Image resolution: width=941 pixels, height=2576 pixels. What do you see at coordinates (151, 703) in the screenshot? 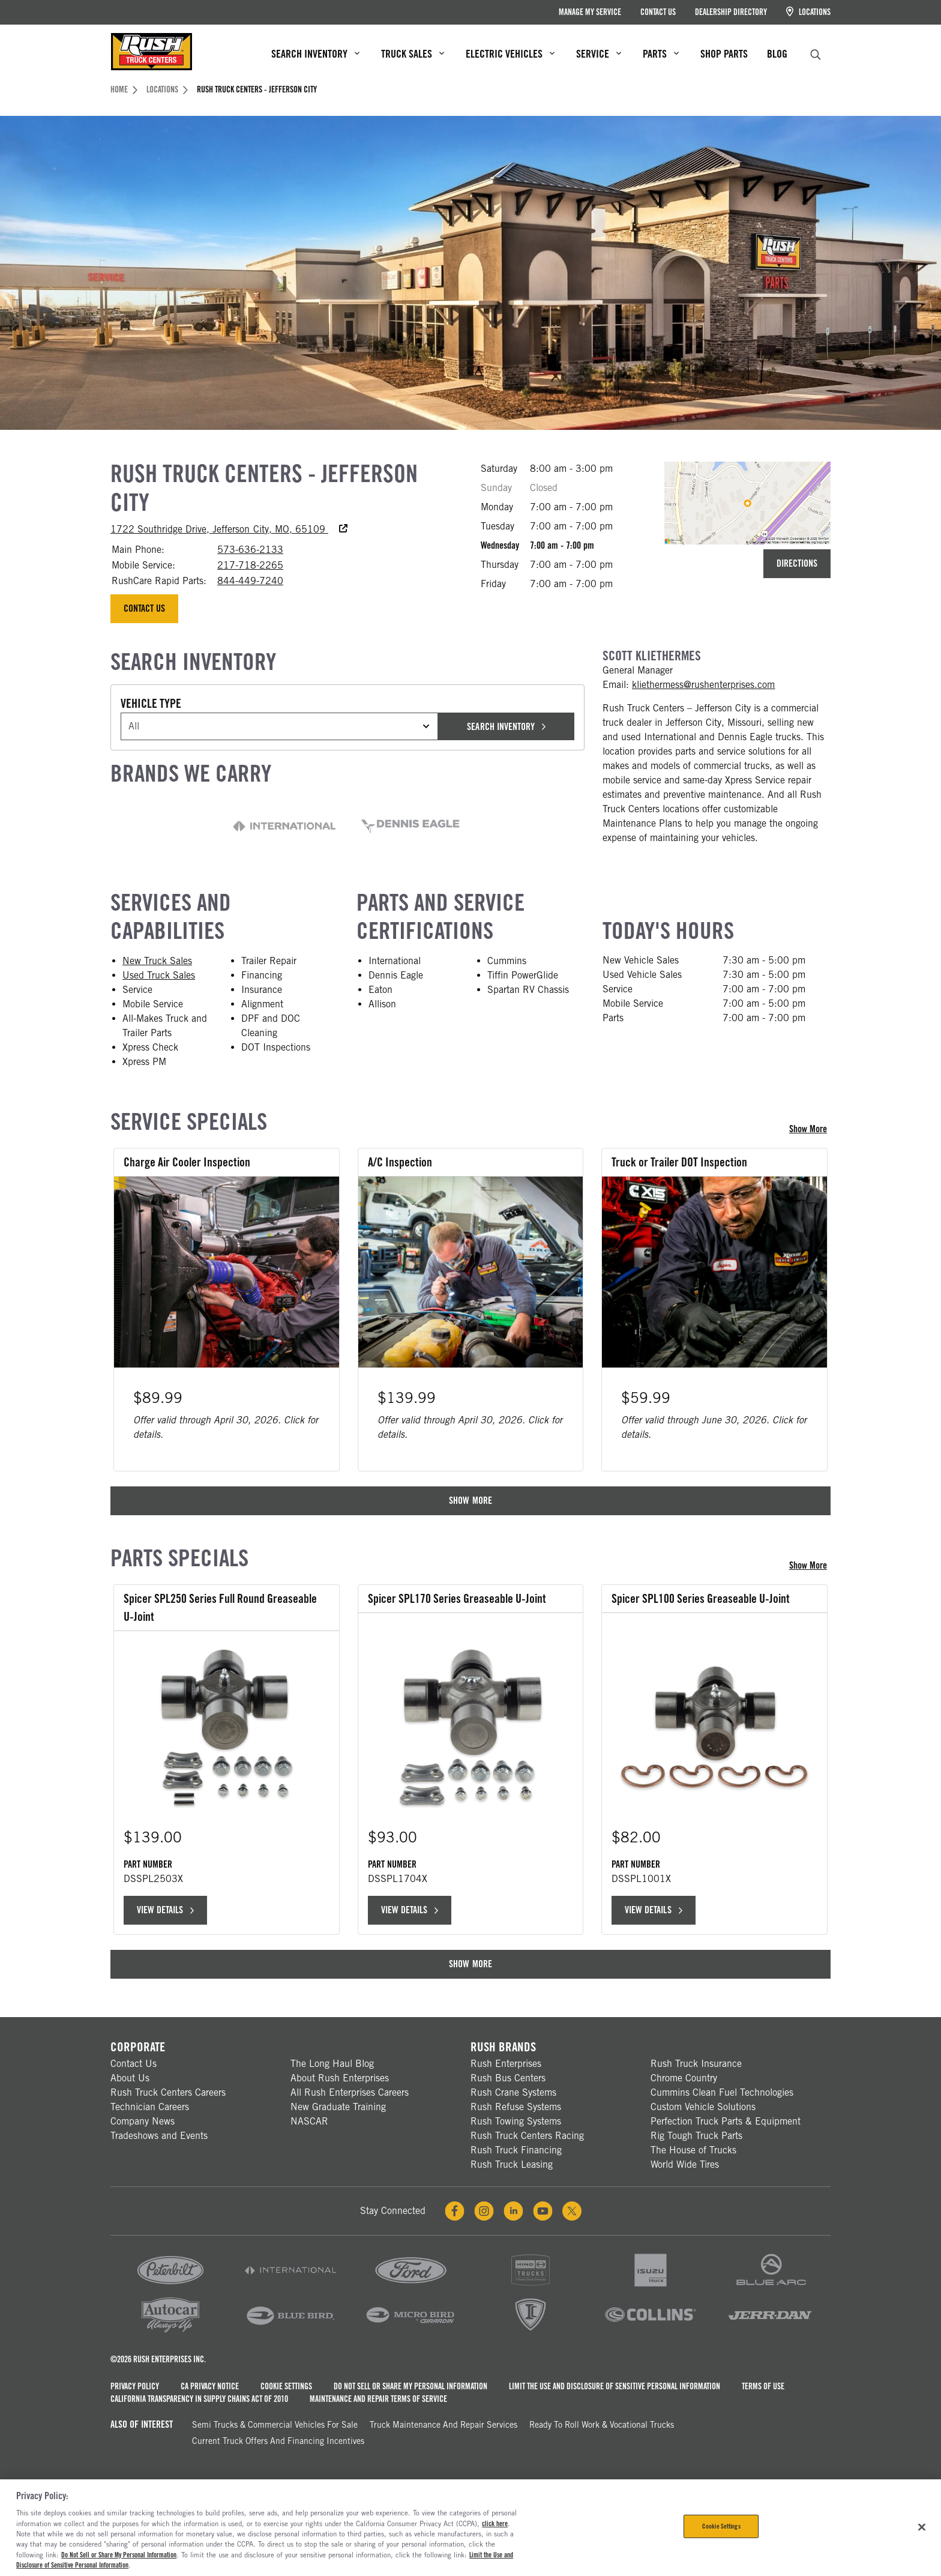
I see `Vehicle Type` at bounding box center [151, 703].